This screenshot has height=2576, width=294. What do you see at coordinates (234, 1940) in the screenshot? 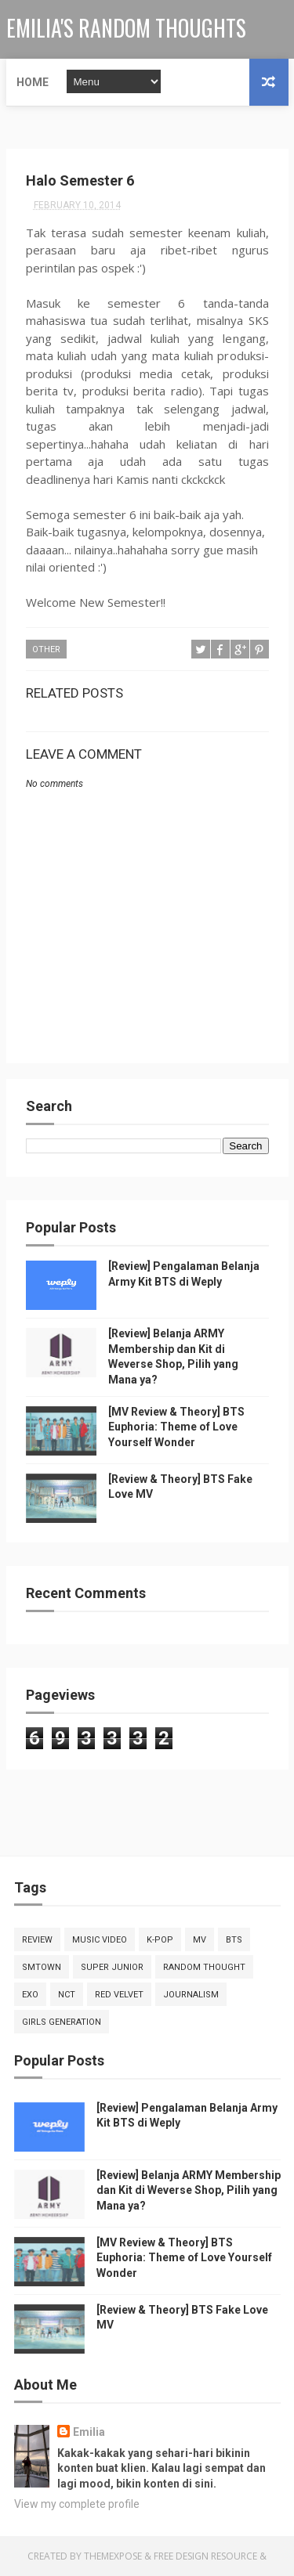
I see `BTS` at bounding box center [234, 1940].